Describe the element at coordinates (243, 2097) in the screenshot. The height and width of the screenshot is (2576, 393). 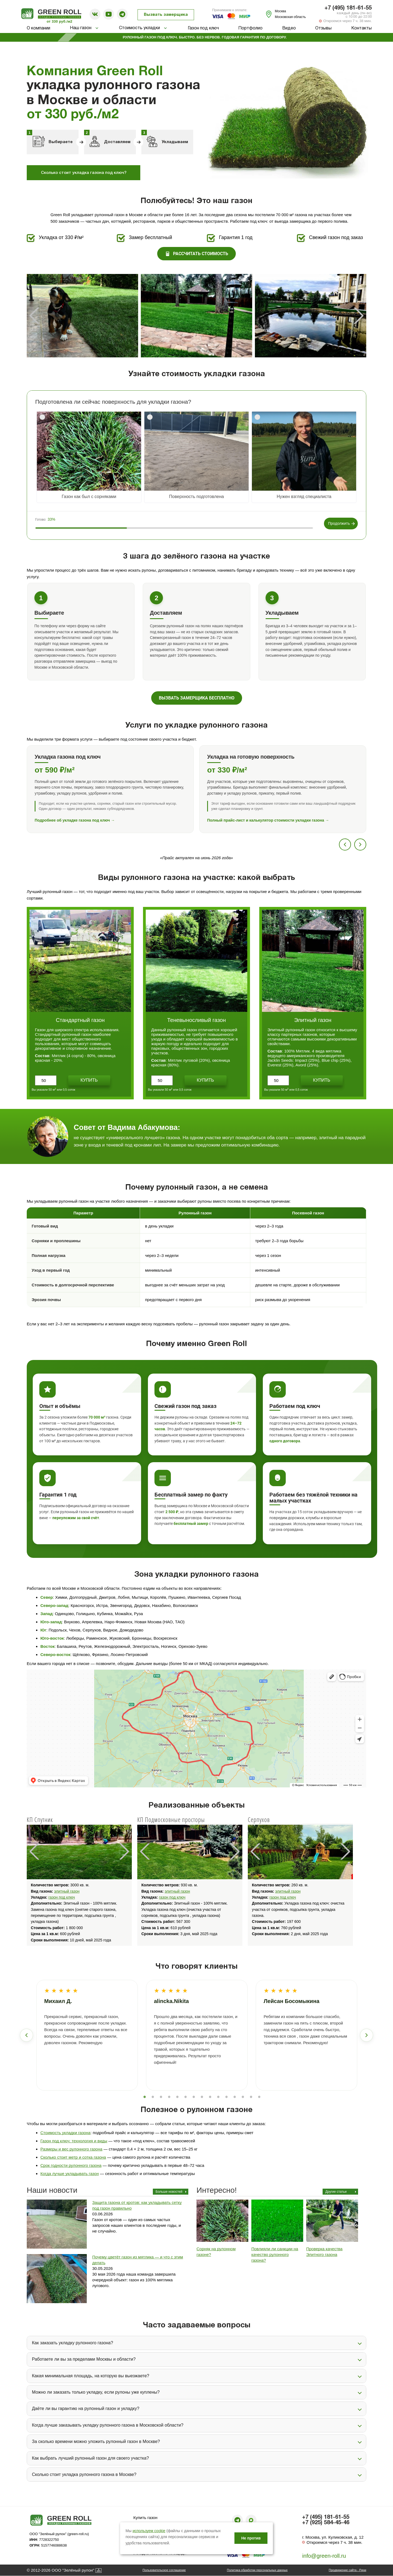
I see `13 [tab]` at that location.